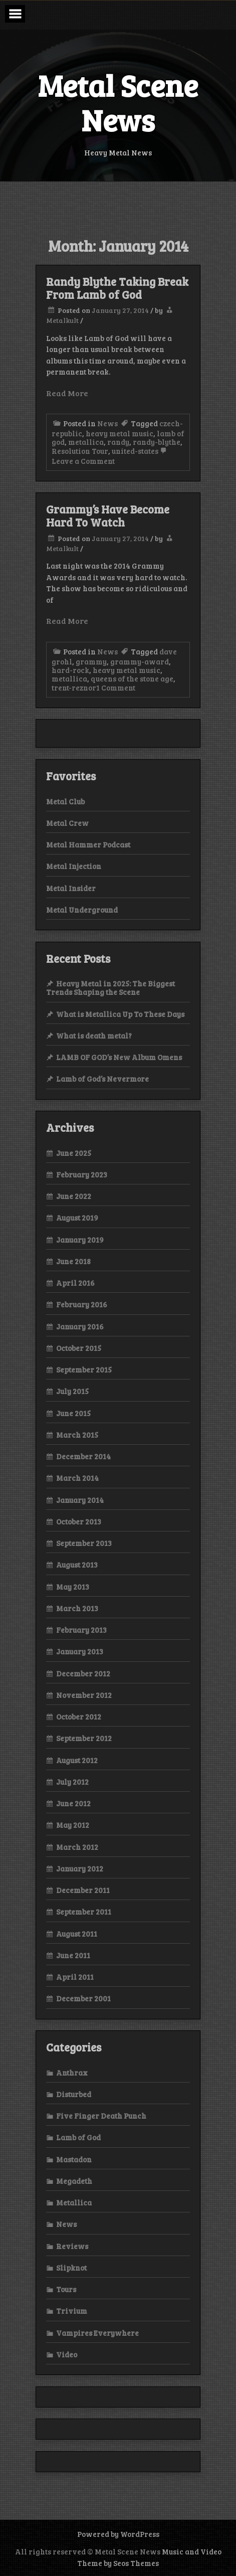 The image size is (236, 2576). Describe the element at coordinates (67, 823) in the screenshot. I see `Metal Crew` at that location.